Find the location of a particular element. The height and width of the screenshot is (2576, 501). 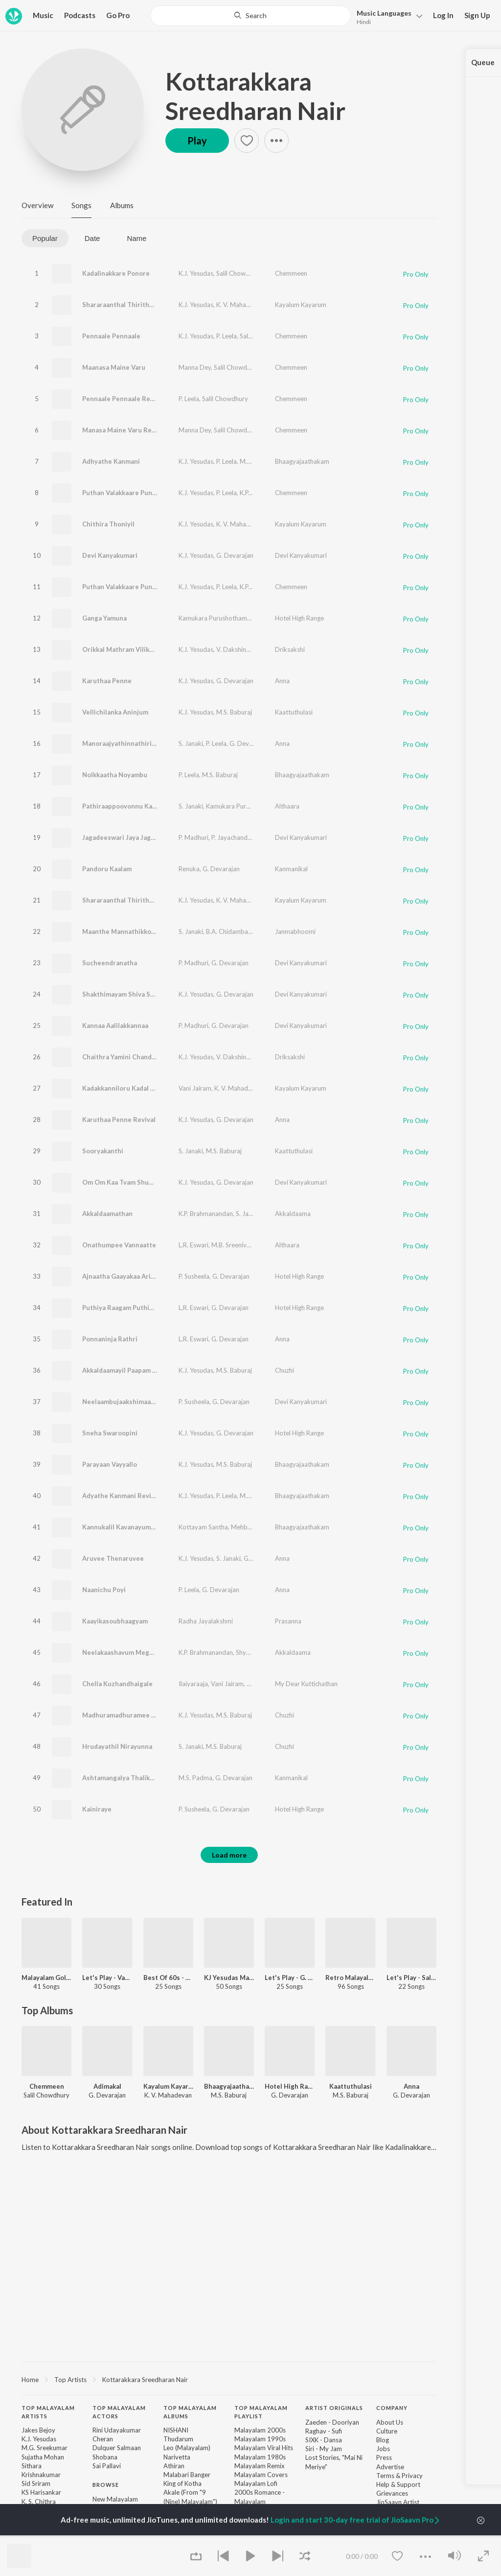

Malayalam 2000s is located at coordinates (260, 2430).